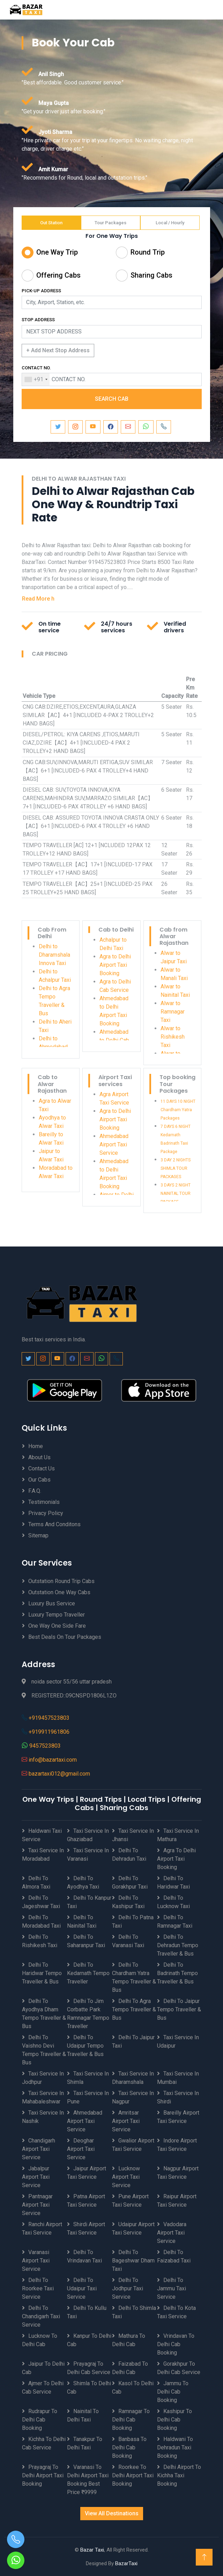 This screenshot has height=2576, width=223. What do you see at coordinates (172, 2391) in the screenshot?
I see `Jammu to Delhi Cab Booking` at bounding box center [172, 2391].